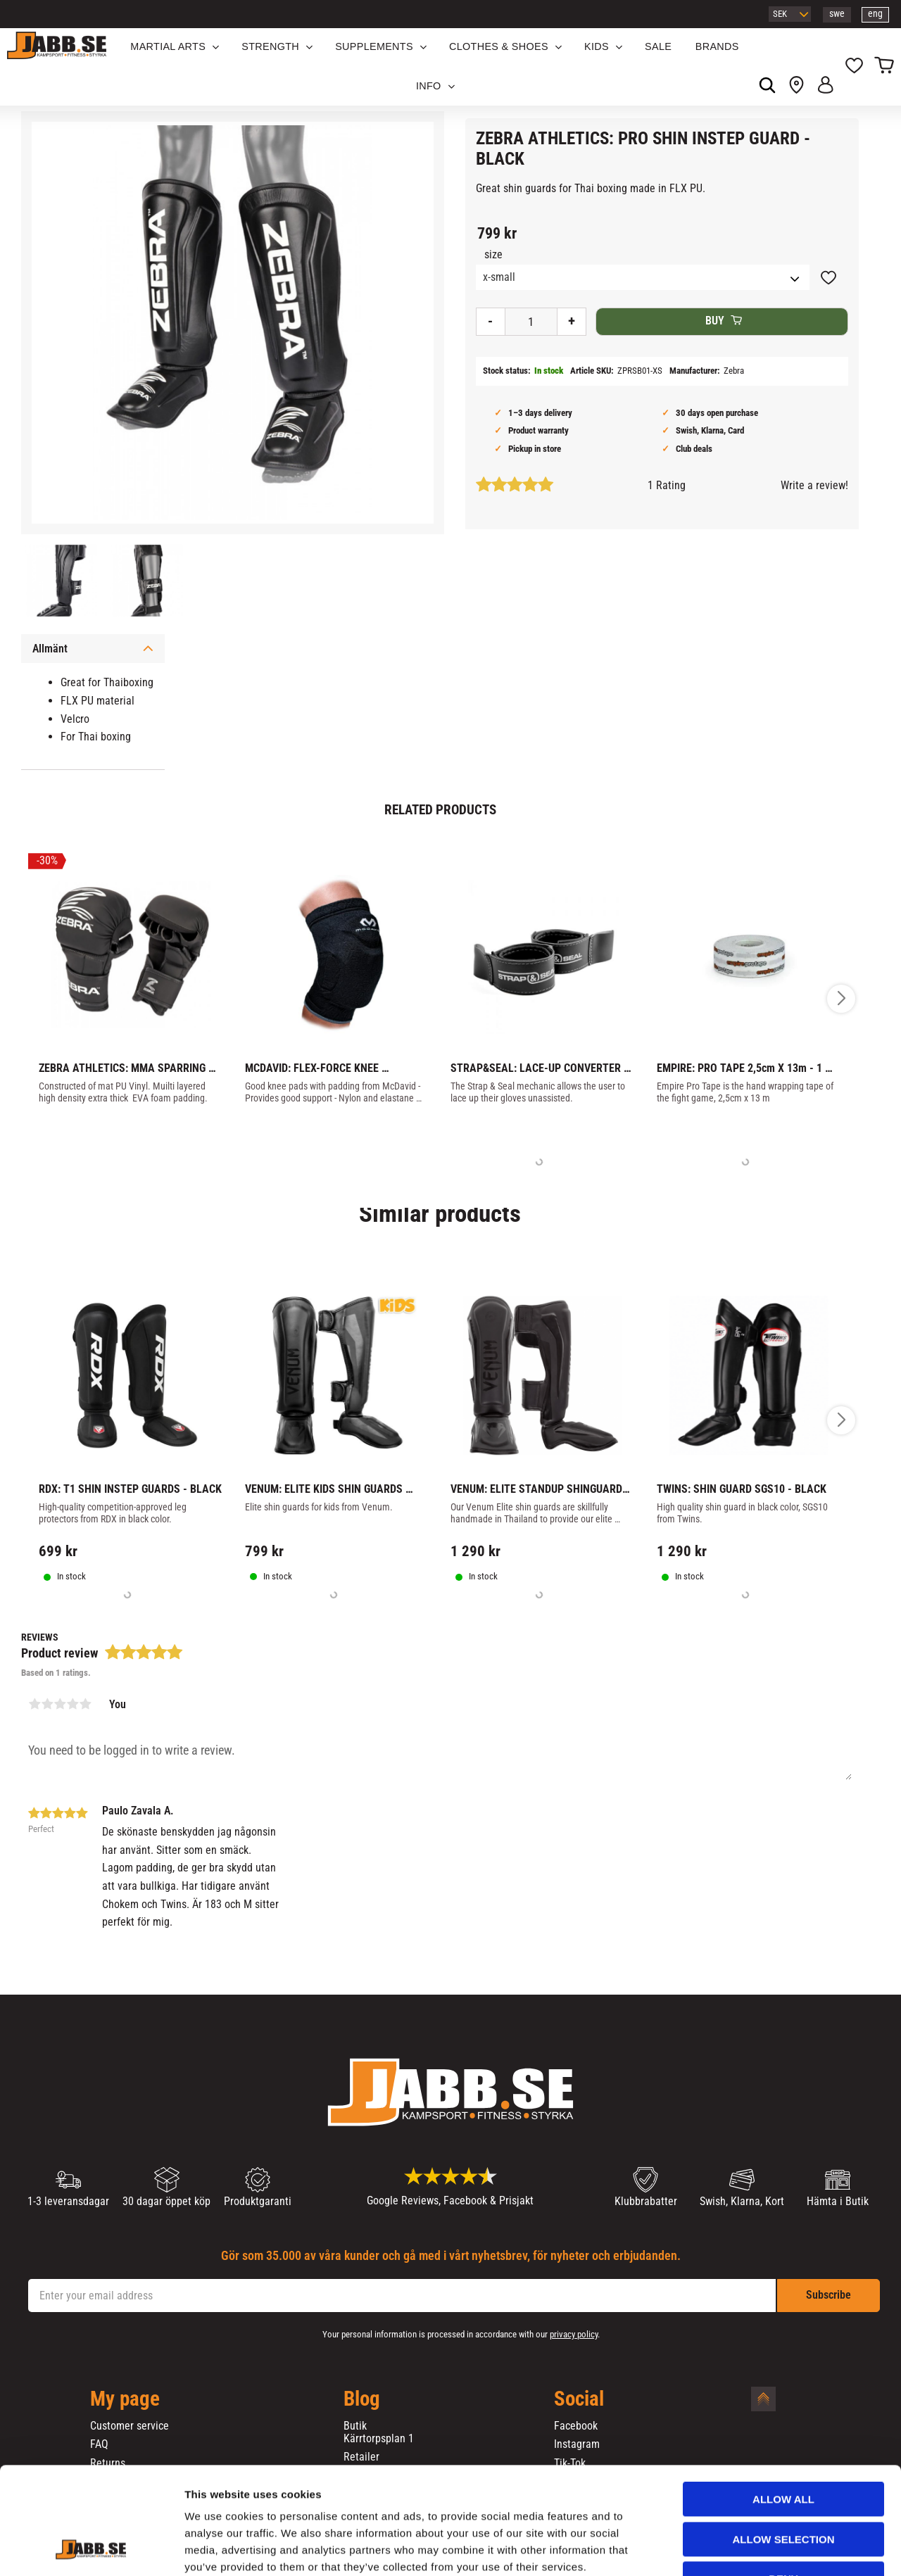  Describe the element at coordinates (34, 1704) in the screenshot. I see `1 star` at that location.